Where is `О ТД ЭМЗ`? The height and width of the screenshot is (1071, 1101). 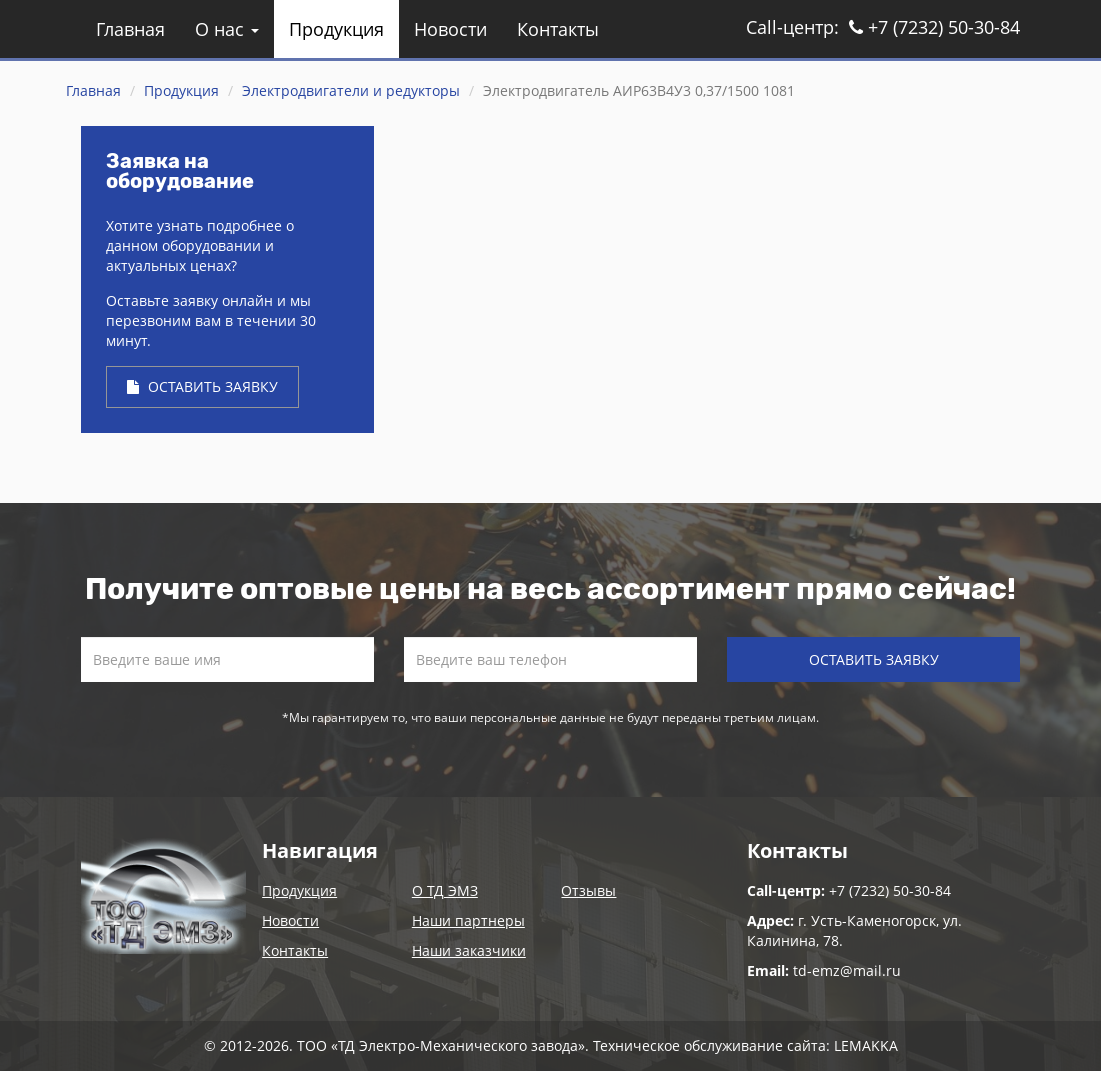 О ТД ЭМЗ is located at coordinates (445, 890).